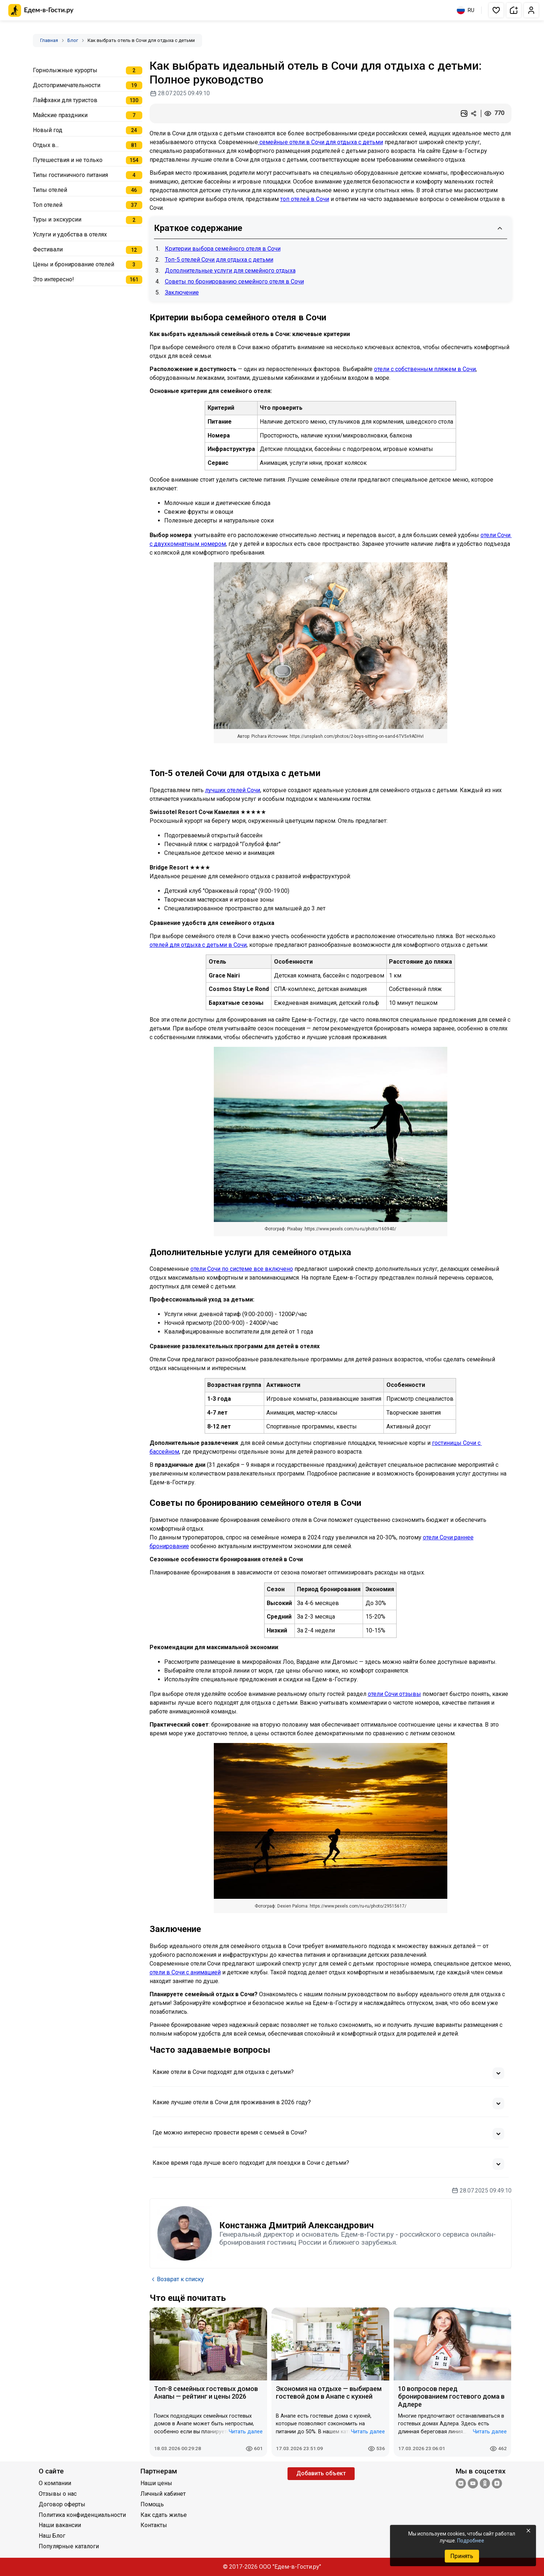  I want to click on Наш Блог [Открыть Наш Блог], so click(52, 2535).